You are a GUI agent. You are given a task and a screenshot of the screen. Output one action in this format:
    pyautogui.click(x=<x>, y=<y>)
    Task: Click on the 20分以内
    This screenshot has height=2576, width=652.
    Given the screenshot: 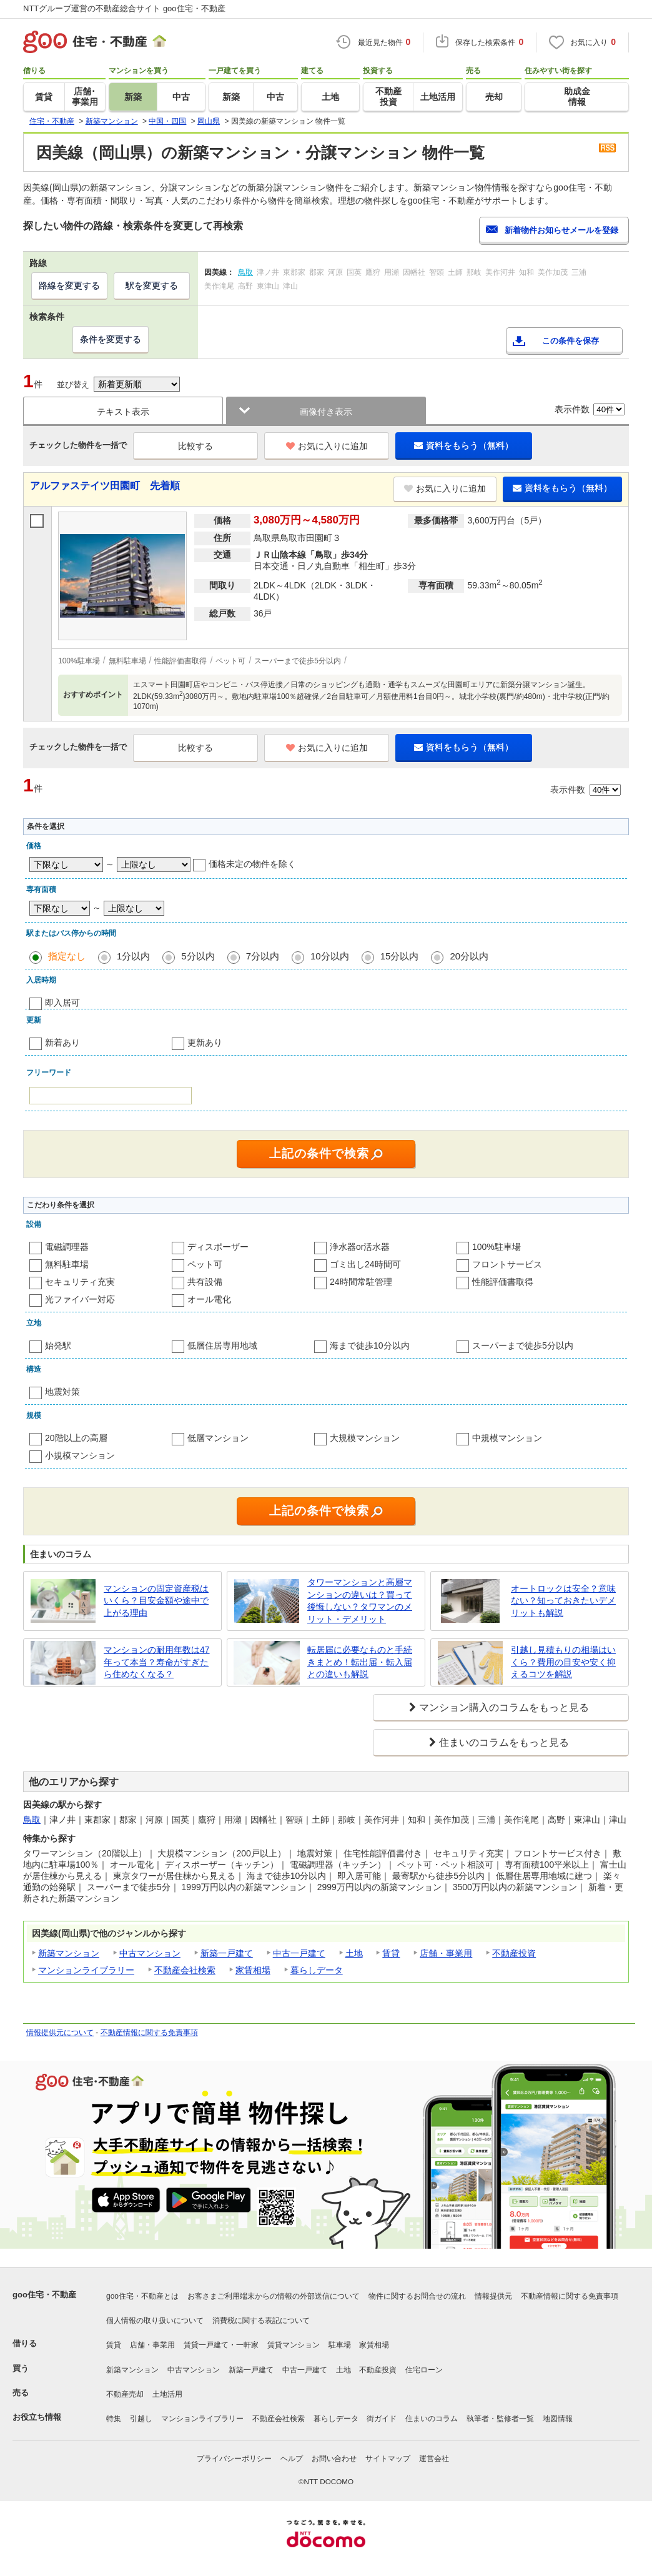 What is the action you would take?
    pyautogui.click(x=469, y=956)
    